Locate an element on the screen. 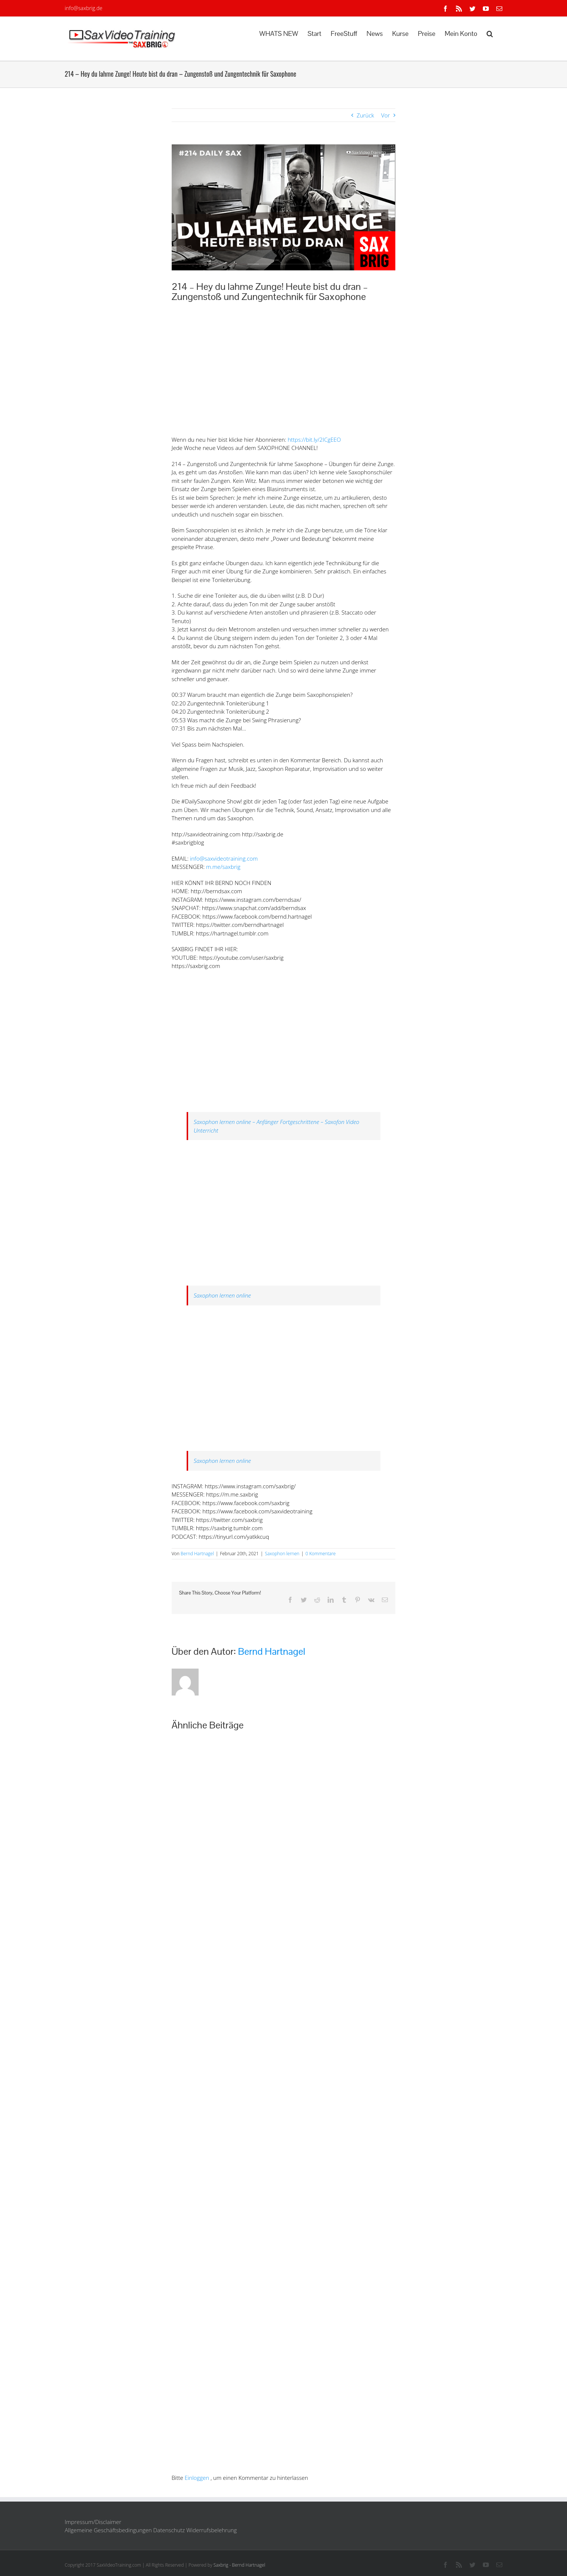 This screenshot has width=567, height=2576. [Saxophon Zungentechnik] is located at coordinates (284, 207).